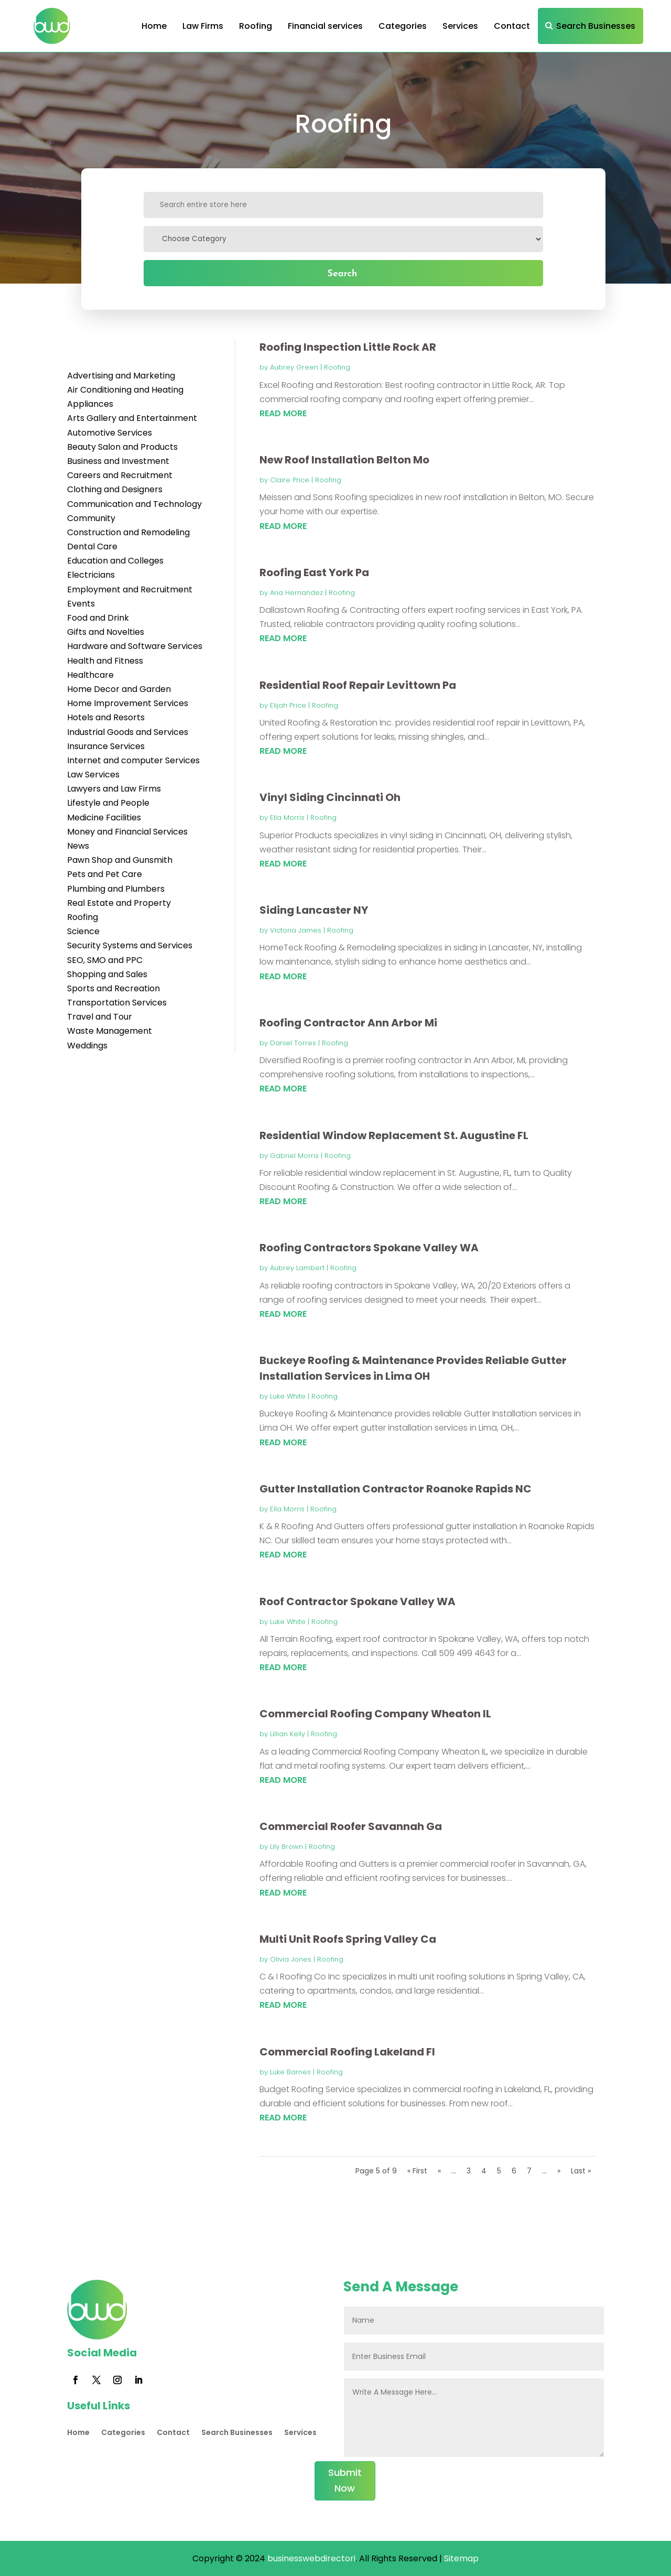 Image resolution: width=671 pixels, height=2576 pixels. Describe the element at coordinates (347, 1939) in the screenshot. I see `Multi Unit Roofs Spring Valley Ca` at that location.